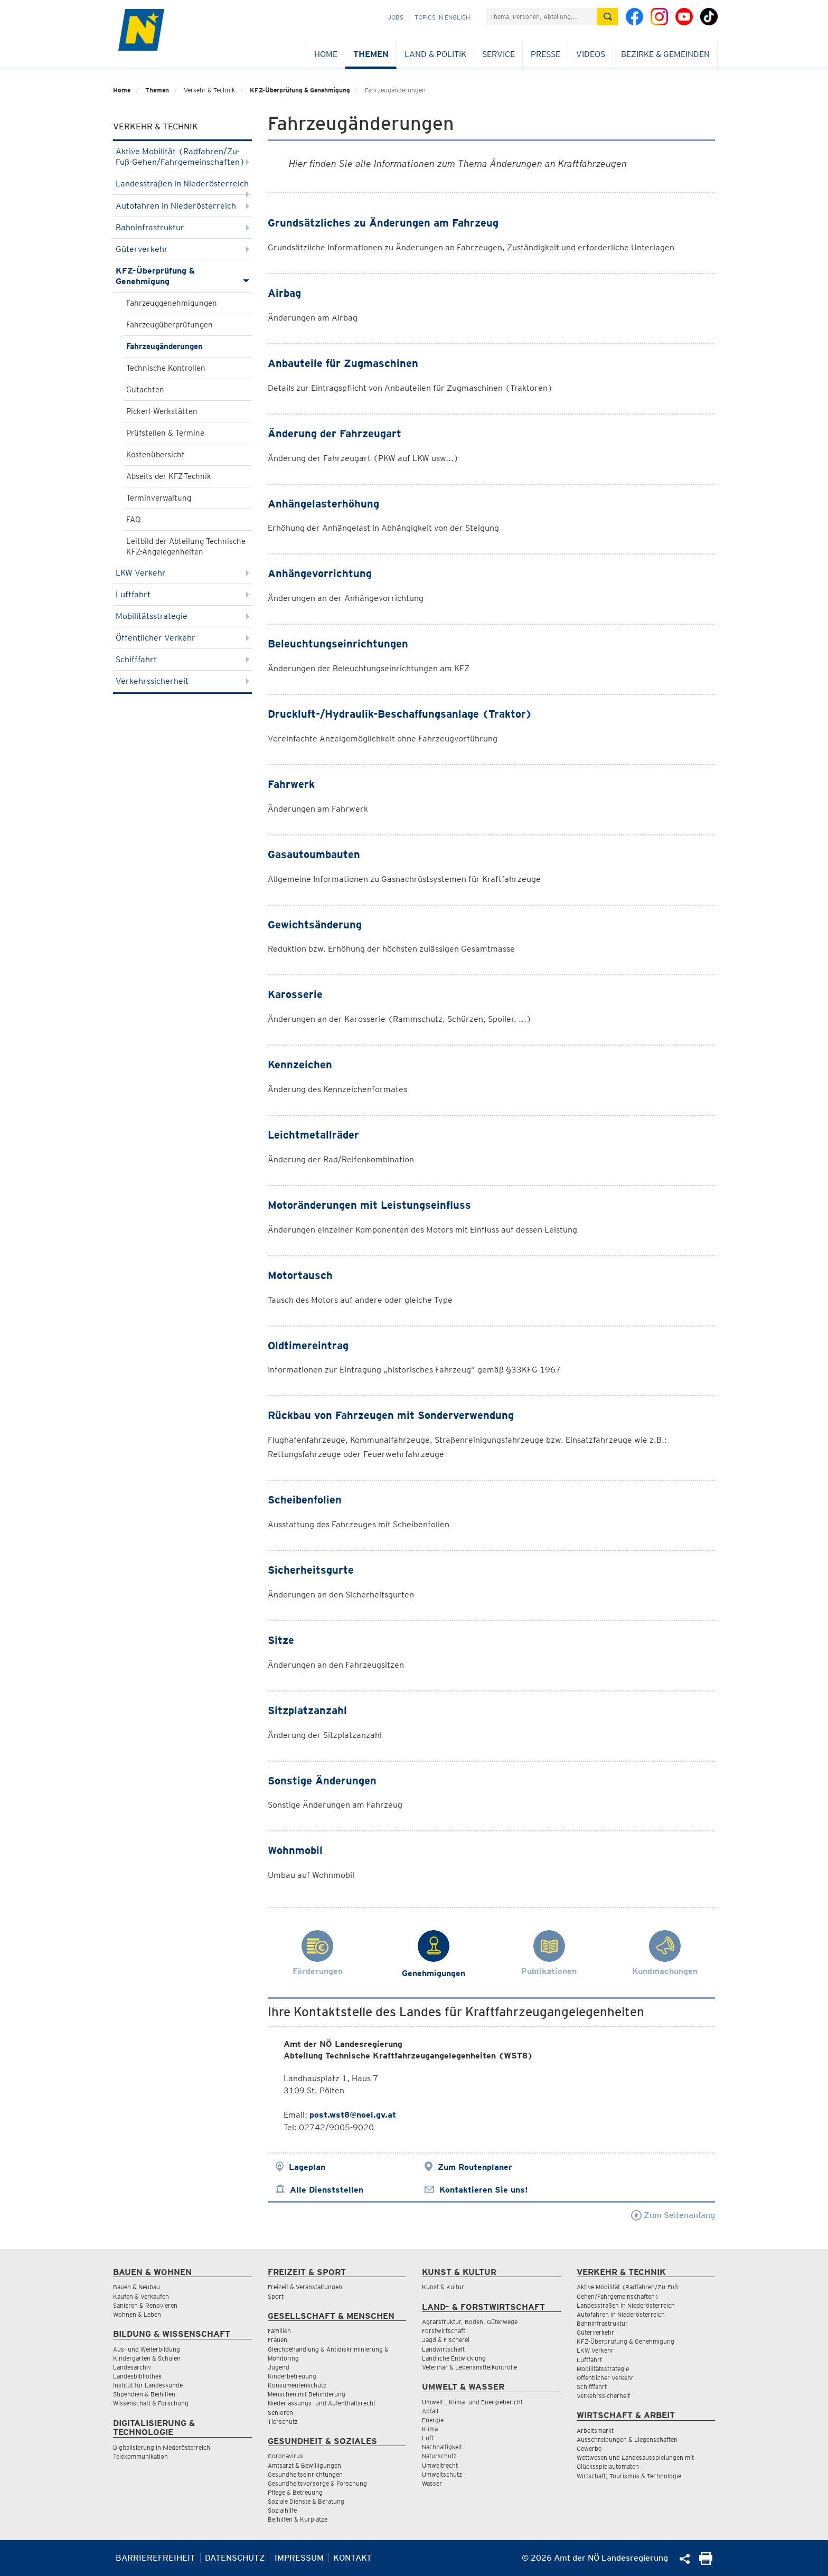 This screenshot has width=828, height=2576. What do you see at coordinates (182, 249) in the screenshot?
I see `Güterverkehr` at bounding box center [182, 249].